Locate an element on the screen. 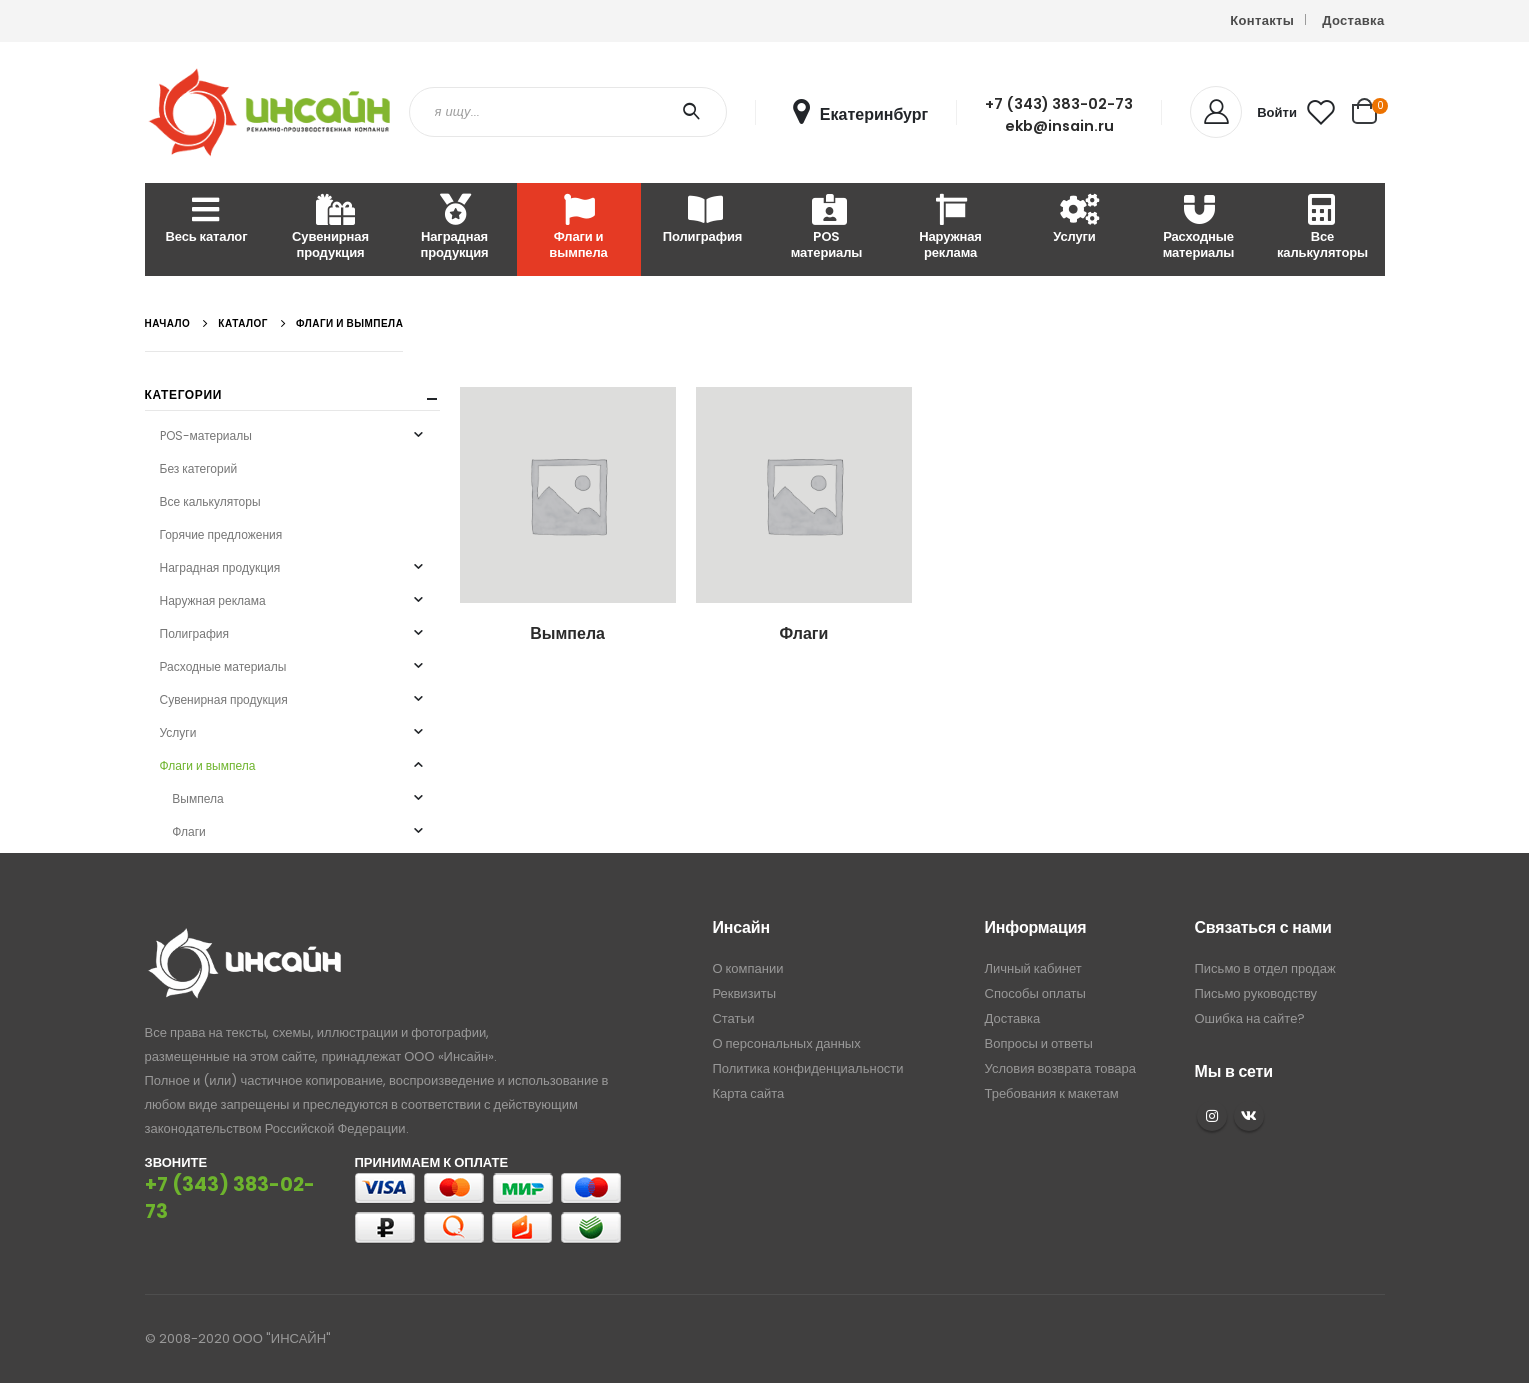 The width and height of the screenshot is (1529, 1383). Весь каталог is located at coordinates (207, 220).